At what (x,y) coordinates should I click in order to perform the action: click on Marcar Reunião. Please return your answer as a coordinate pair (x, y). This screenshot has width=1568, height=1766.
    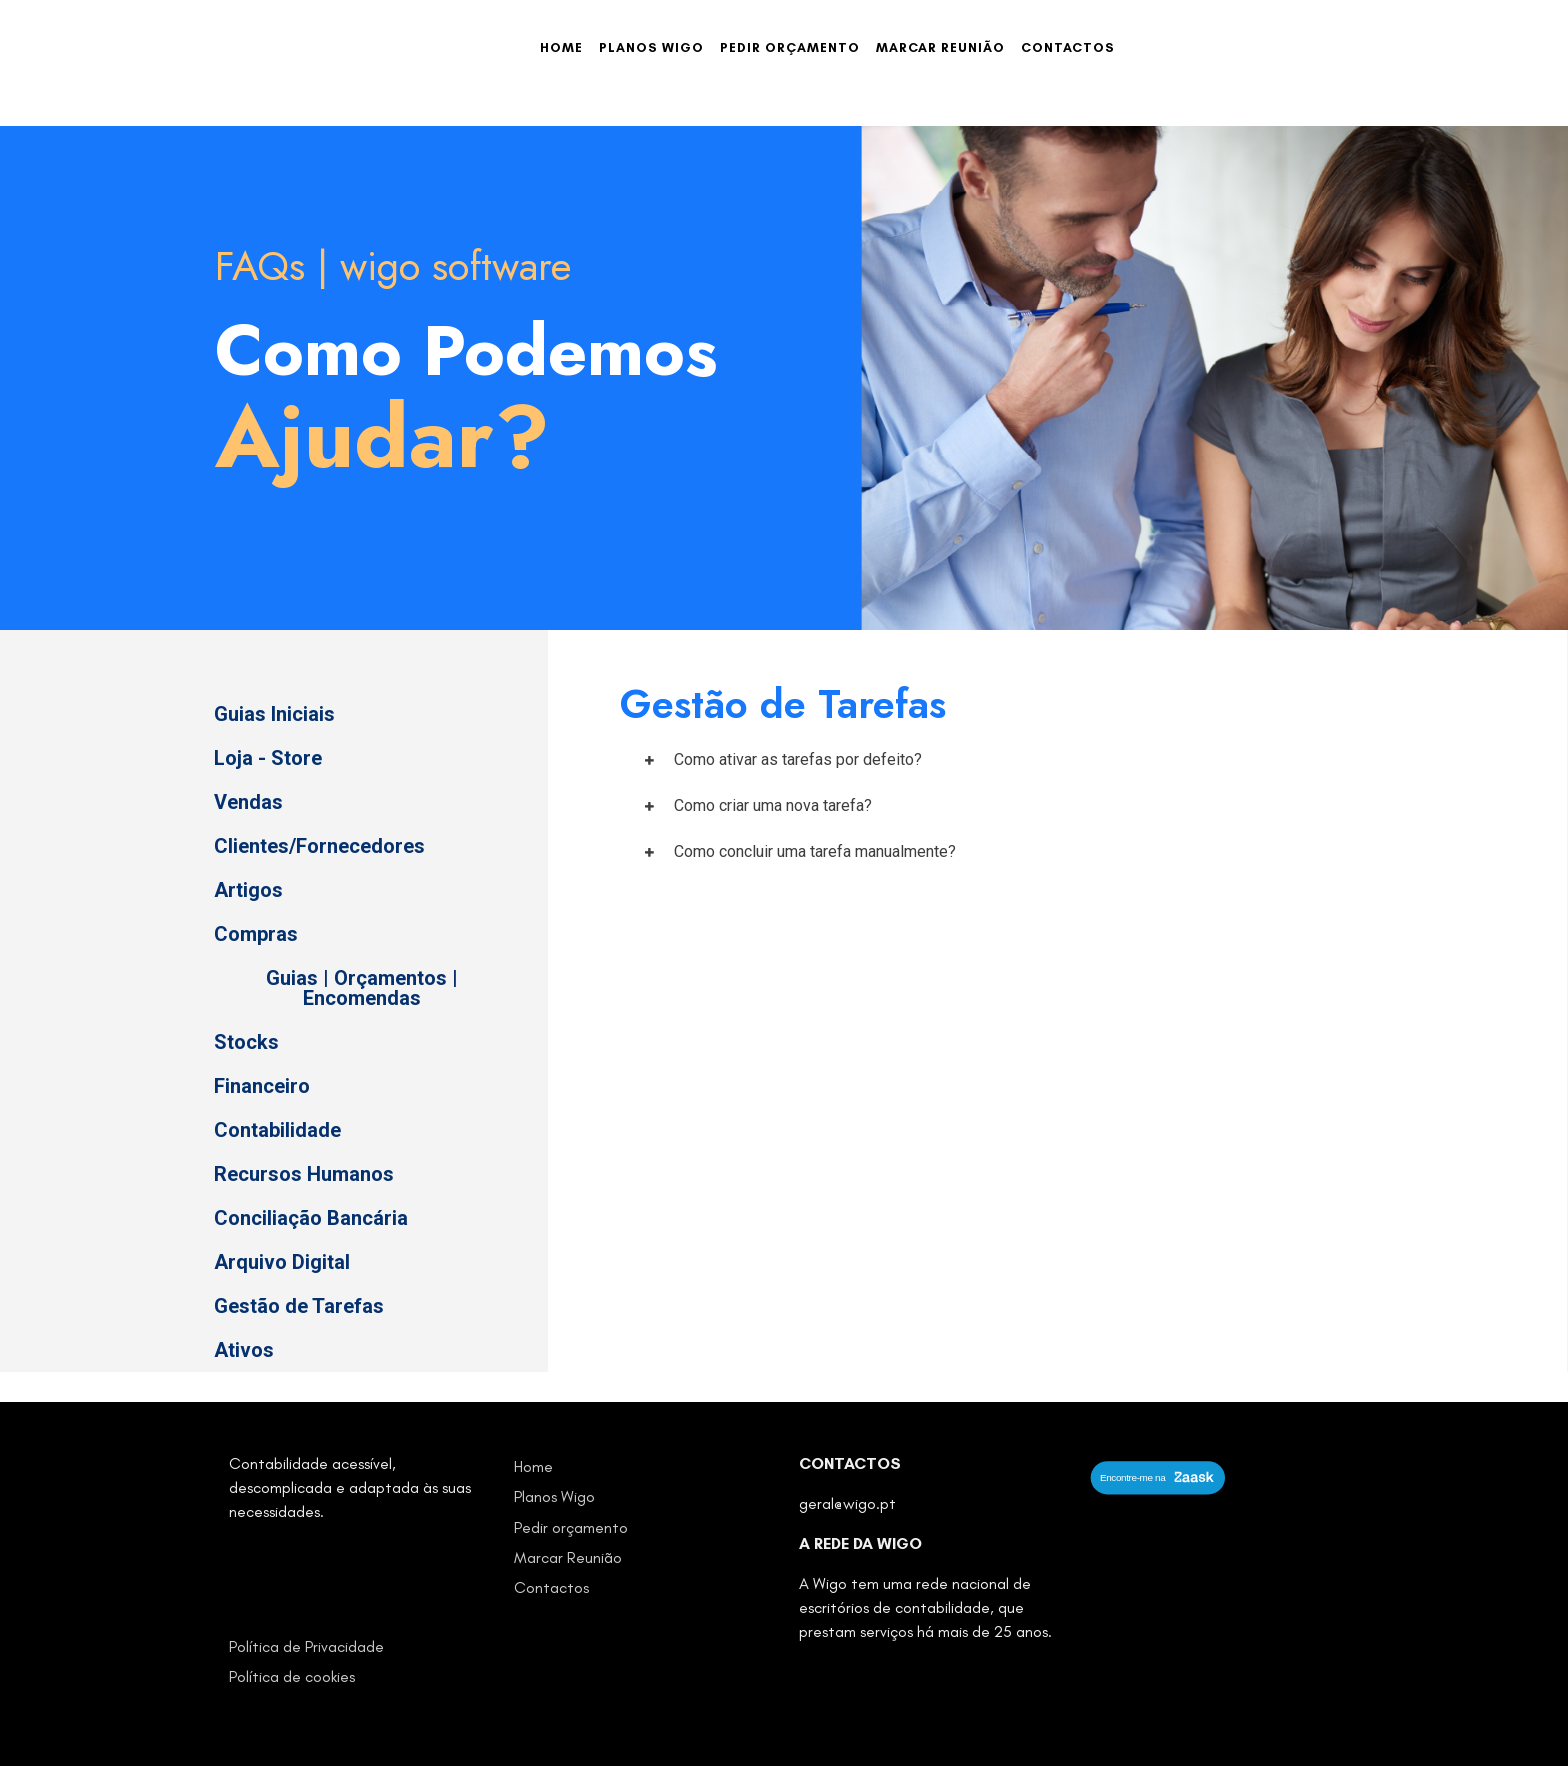
    Looking at the image, I should click on (940, 47).